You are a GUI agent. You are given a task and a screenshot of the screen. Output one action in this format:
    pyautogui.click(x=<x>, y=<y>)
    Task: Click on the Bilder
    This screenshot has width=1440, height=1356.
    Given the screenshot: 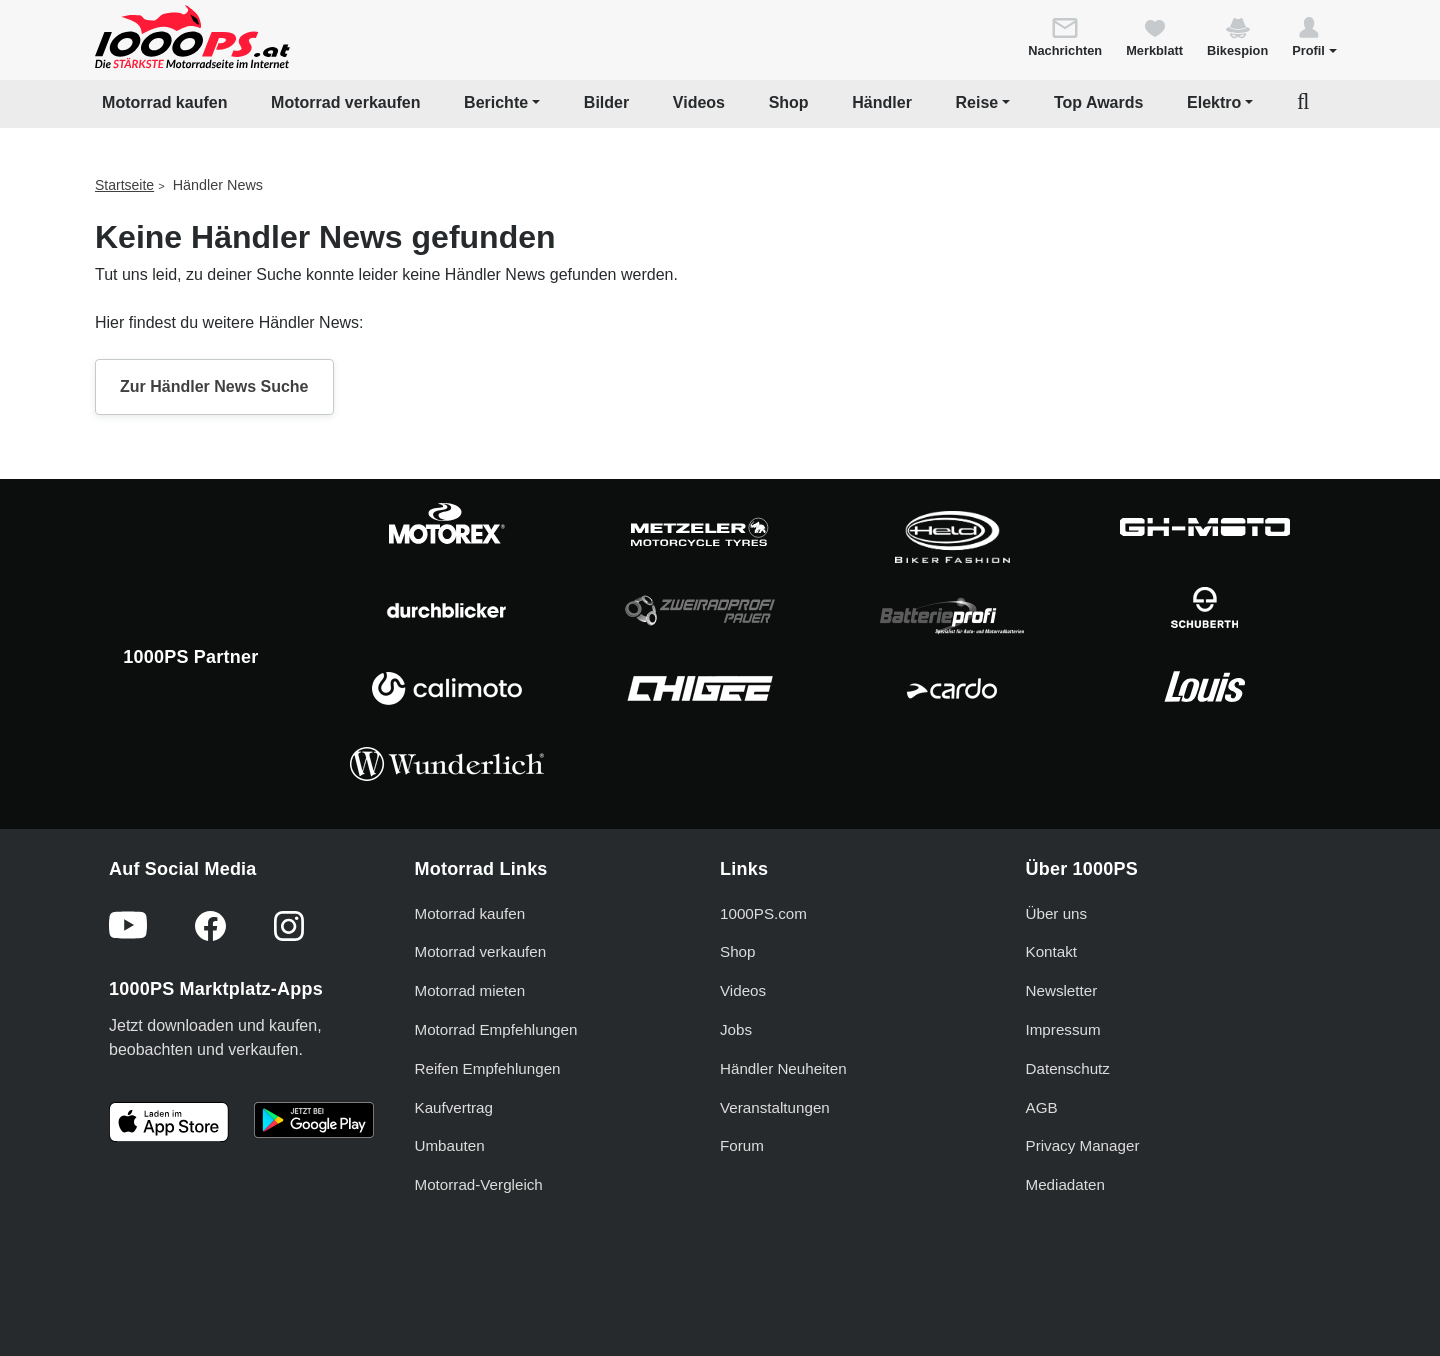 What is the action you would take?
    pyautogui.click(x=606, y=102)
    